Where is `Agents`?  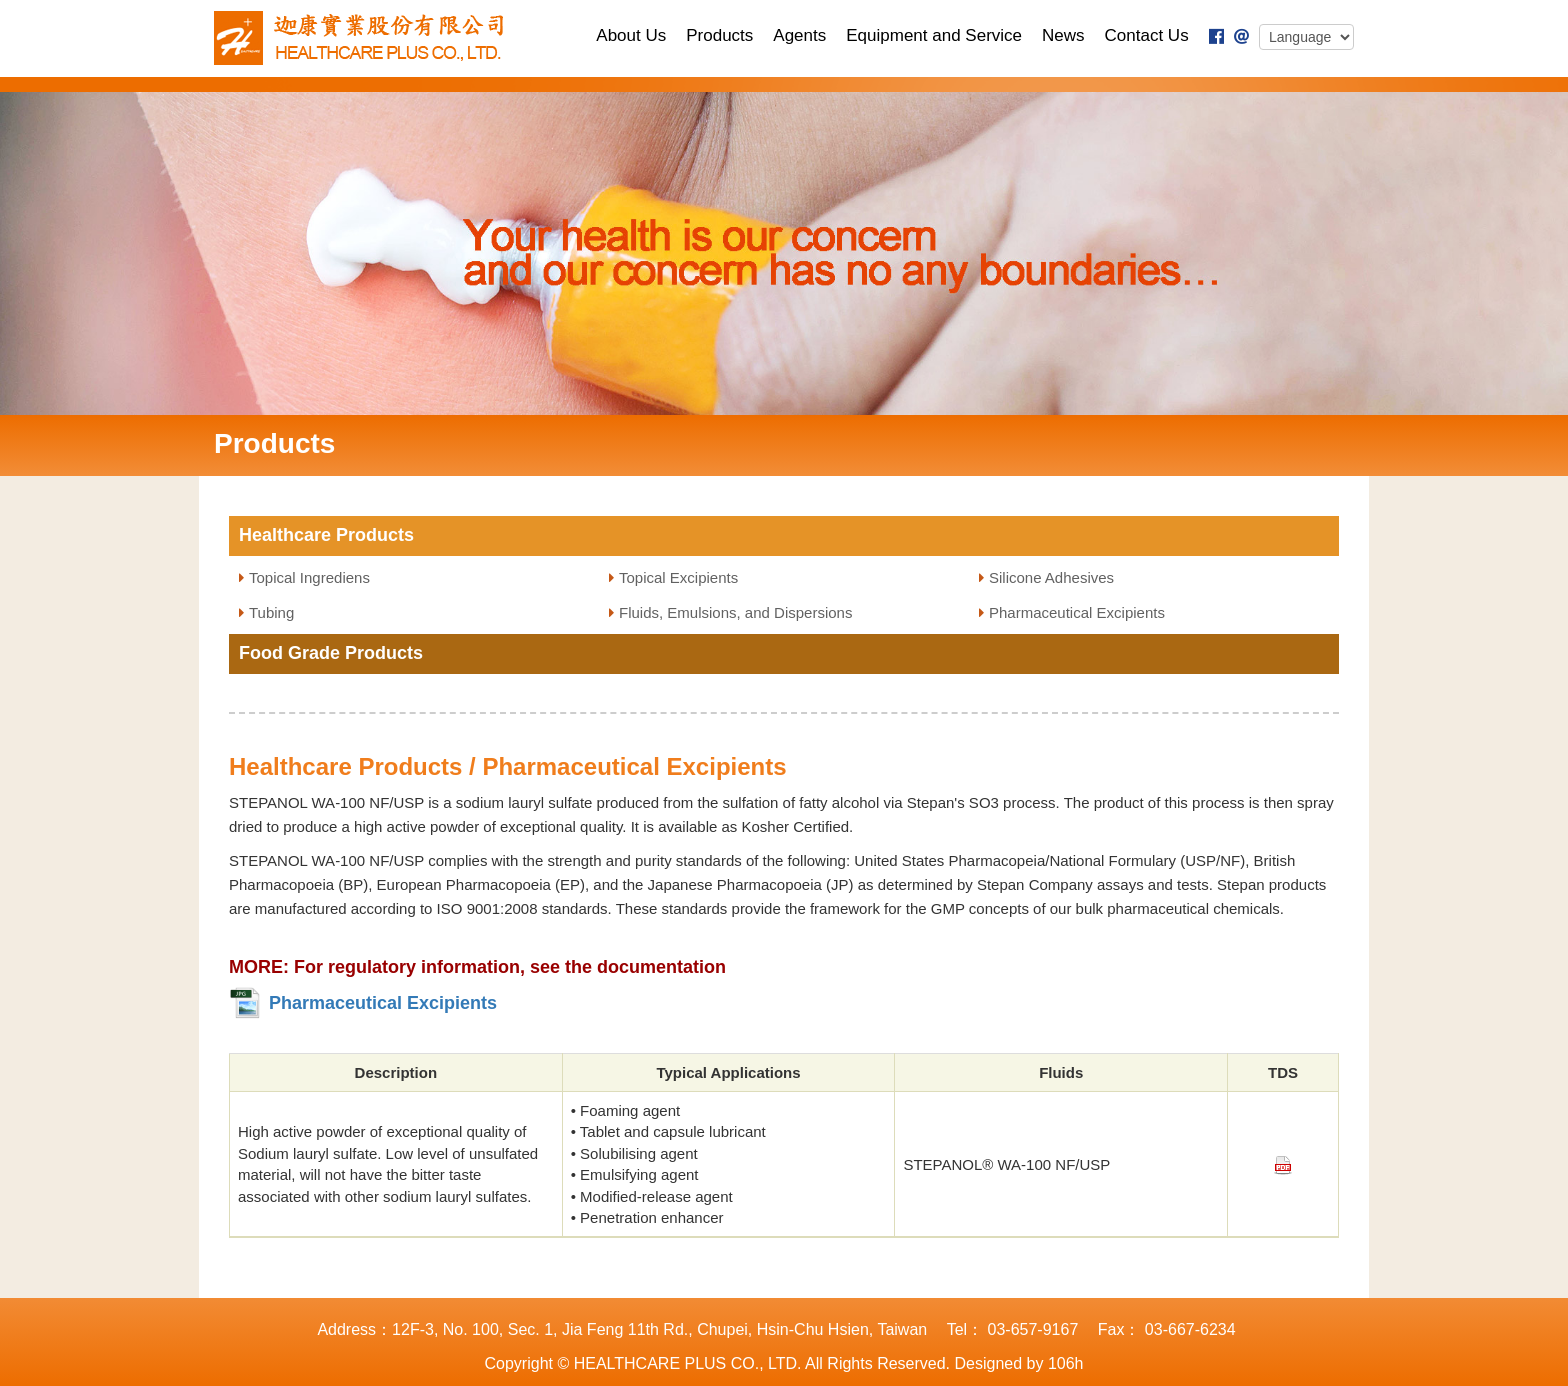
Agents is located at coordinates (799, 35).